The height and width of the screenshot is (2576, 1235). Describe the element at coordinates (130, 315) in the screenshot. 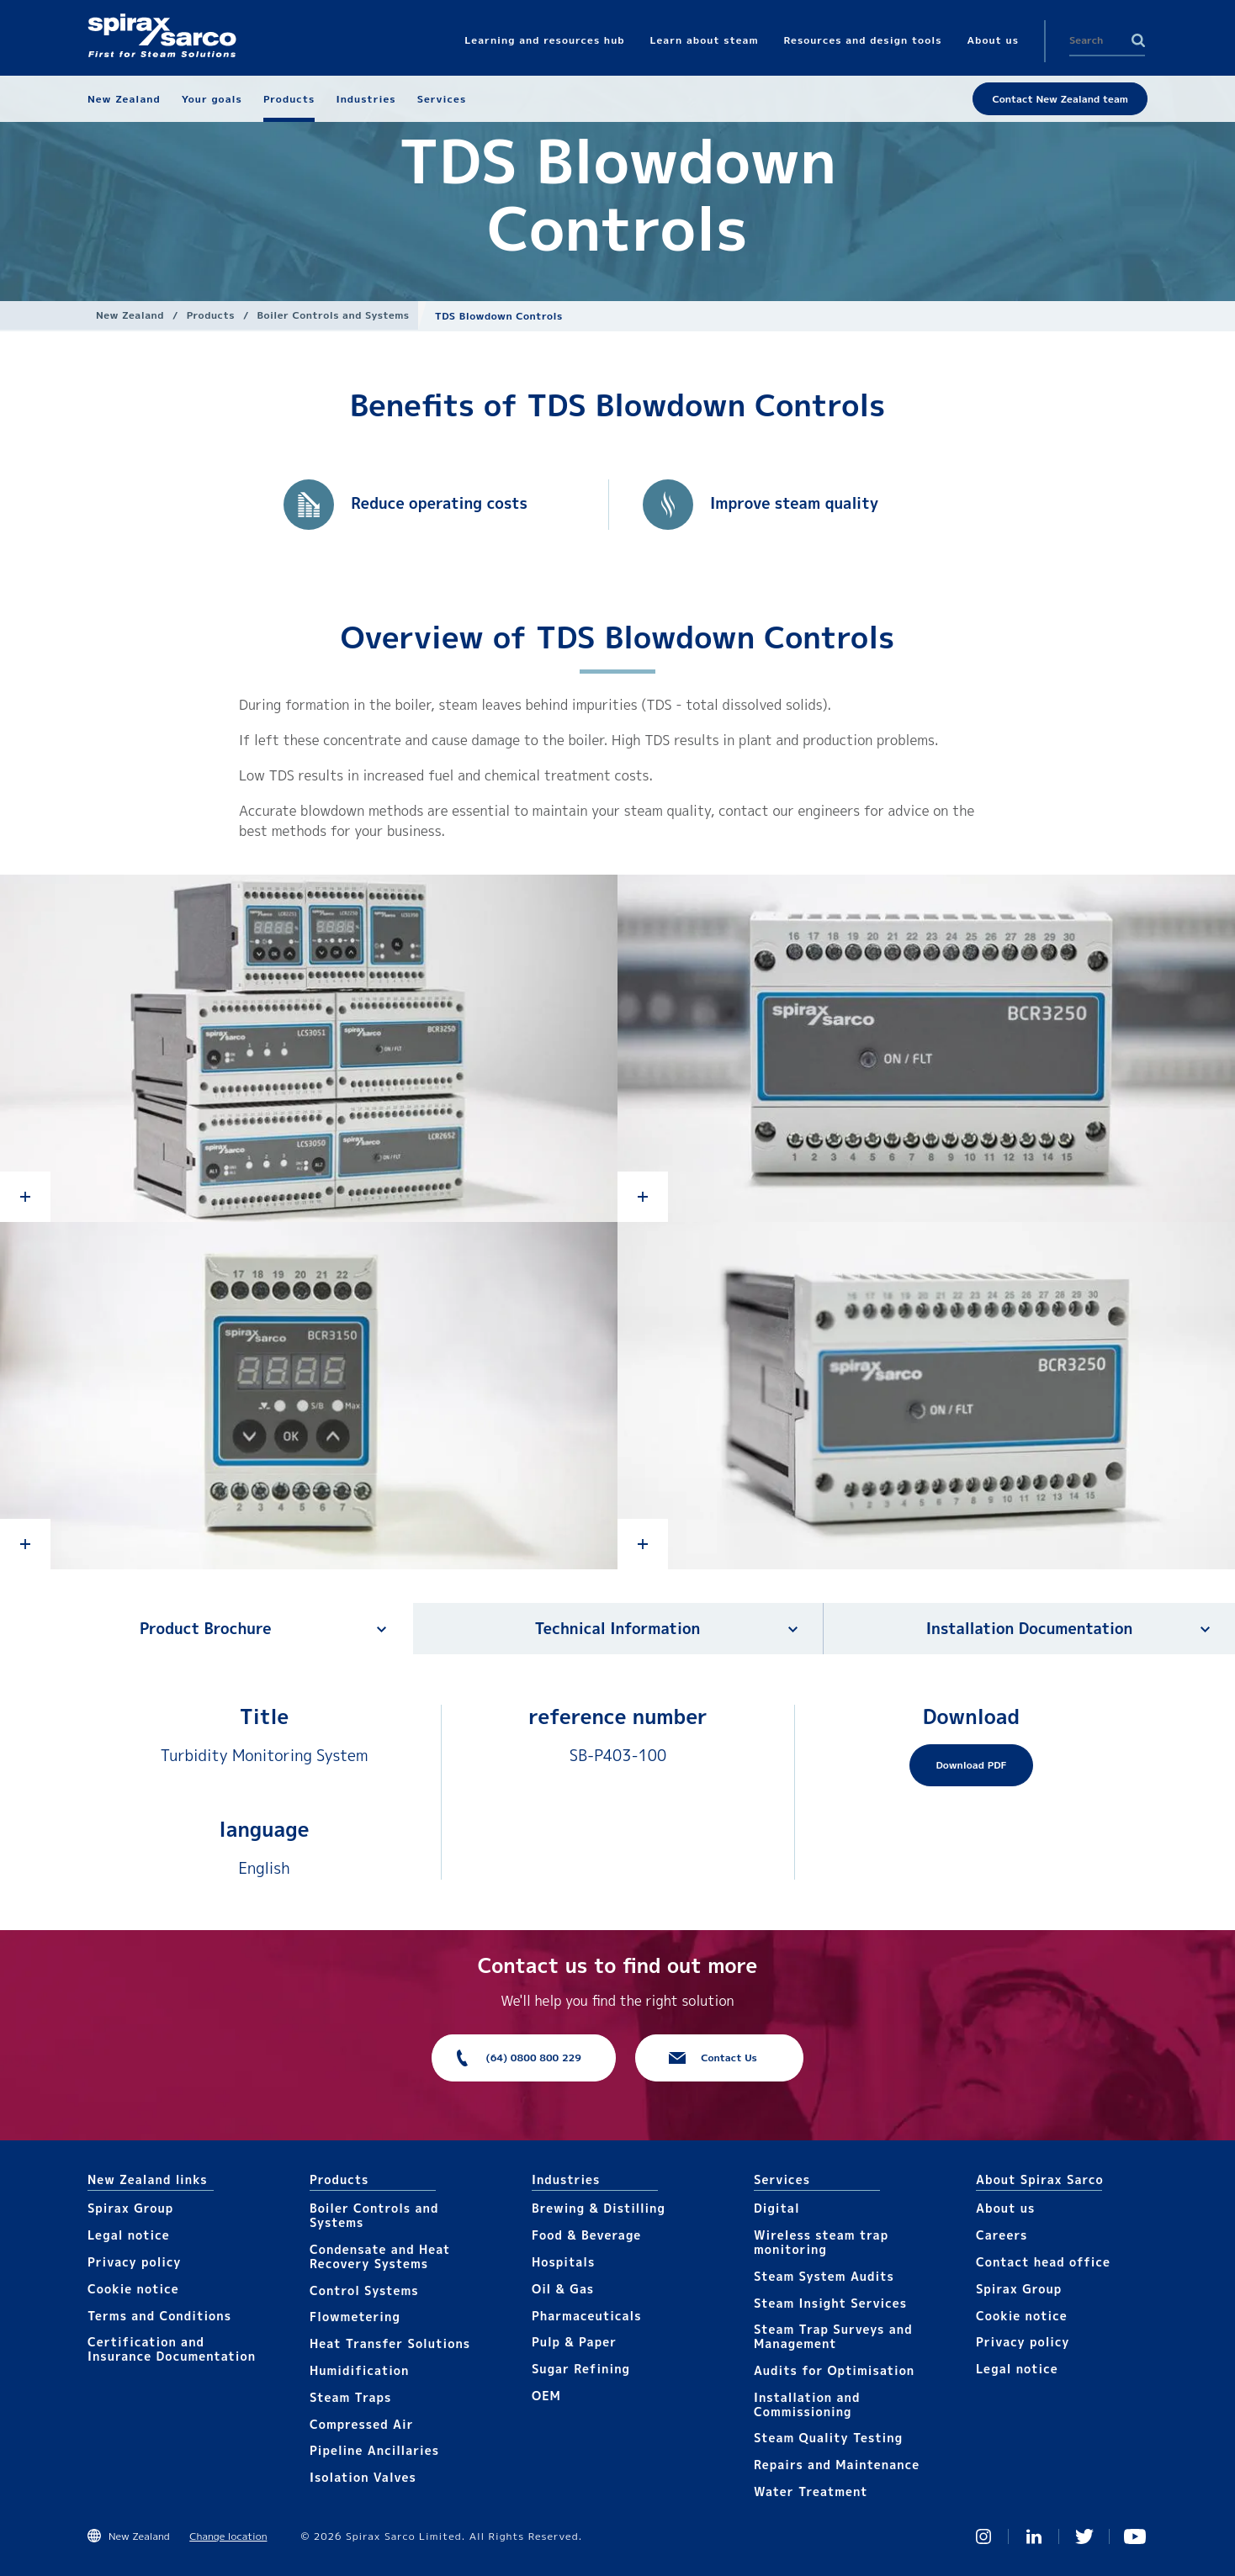

I see `New Zealand` at that location.